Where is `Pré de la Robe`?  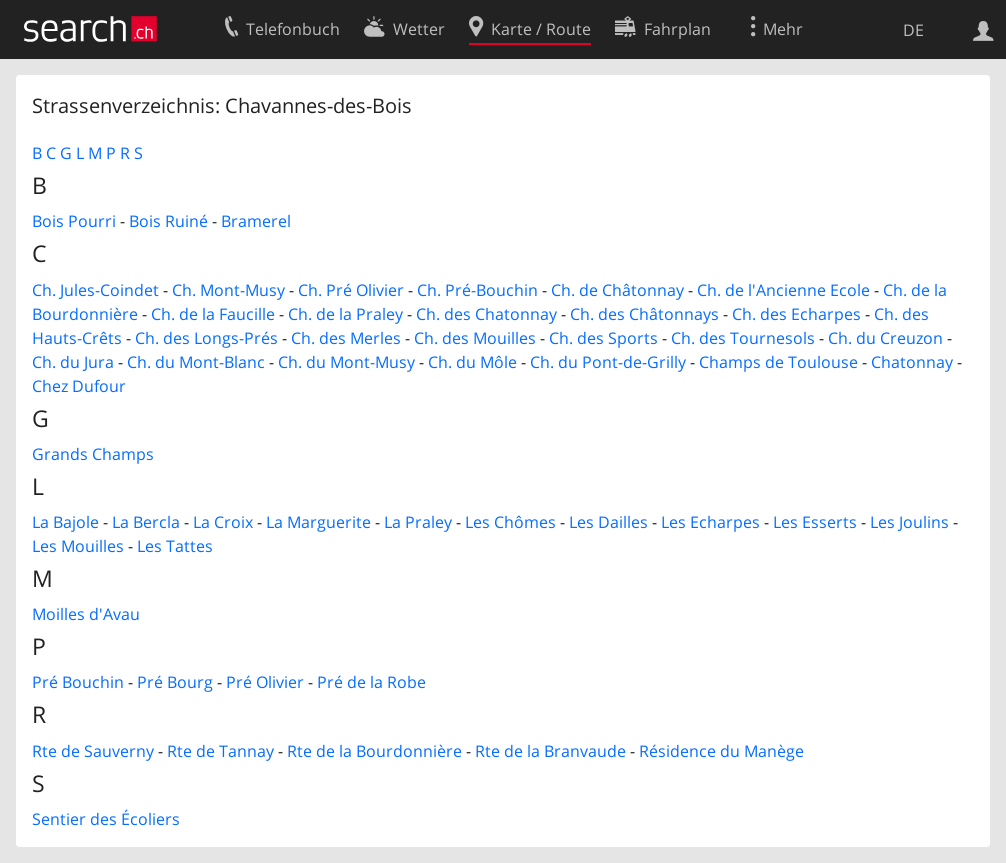 Pré de la Robe is located at coordinates (371, 682).